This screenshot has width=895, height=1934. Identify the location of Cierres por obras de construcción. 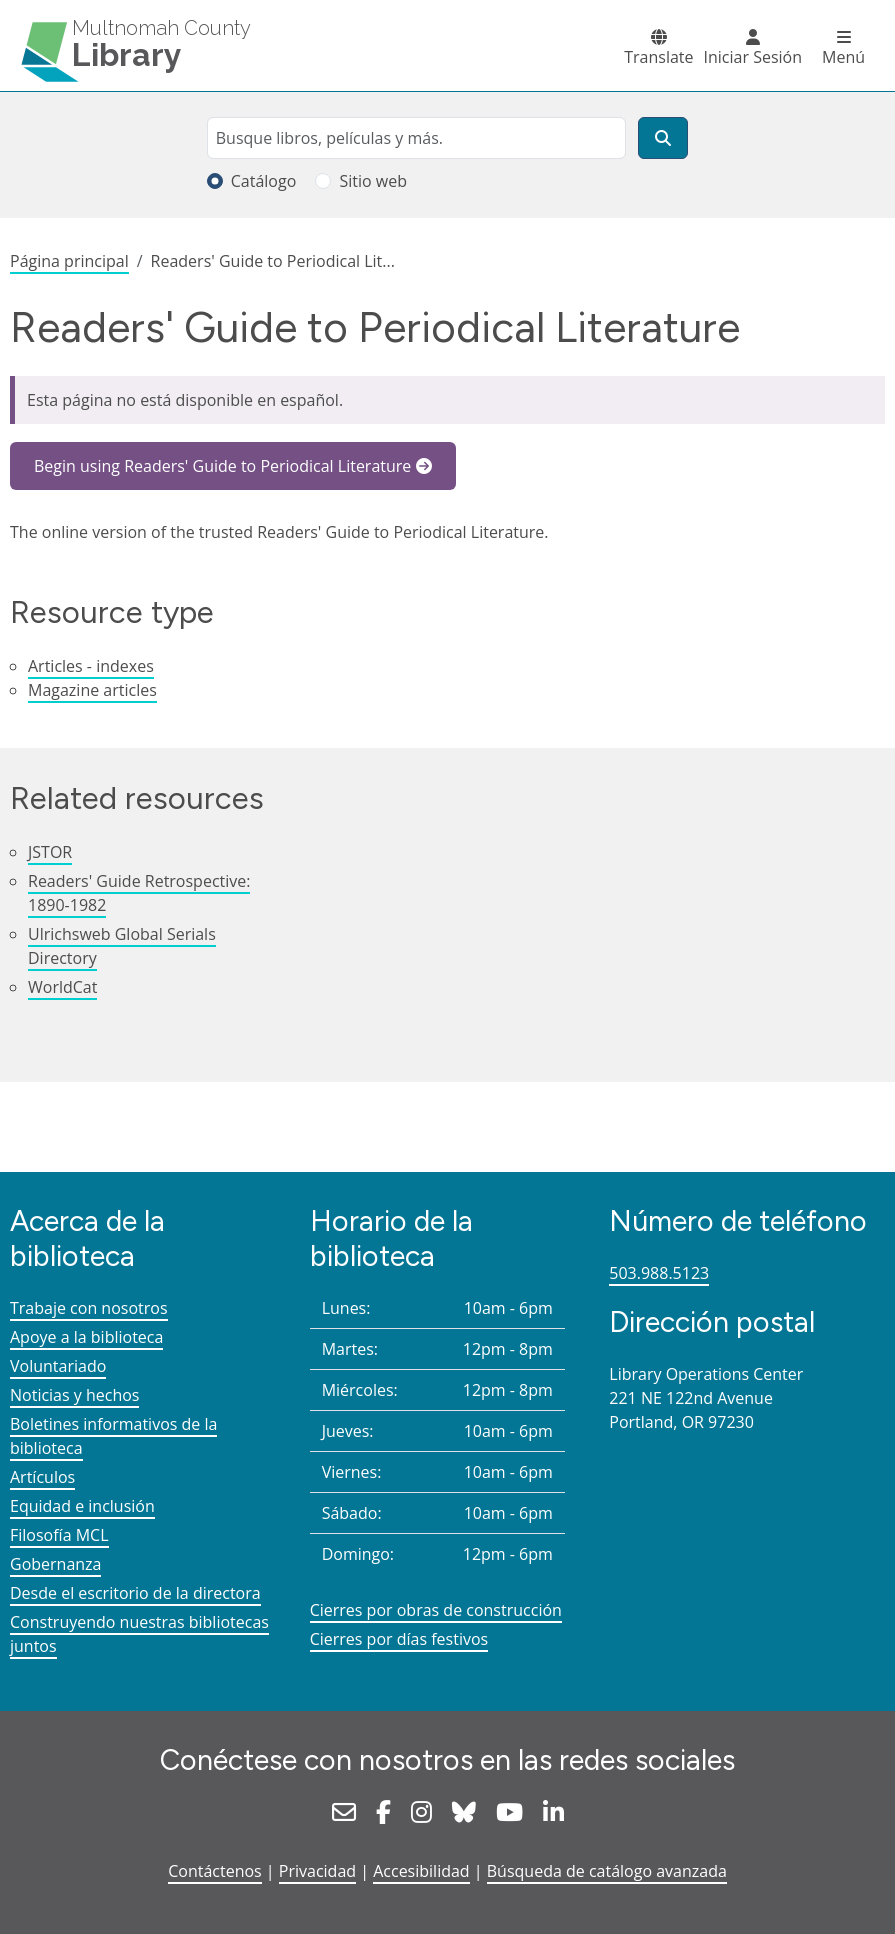
(436, 1610).